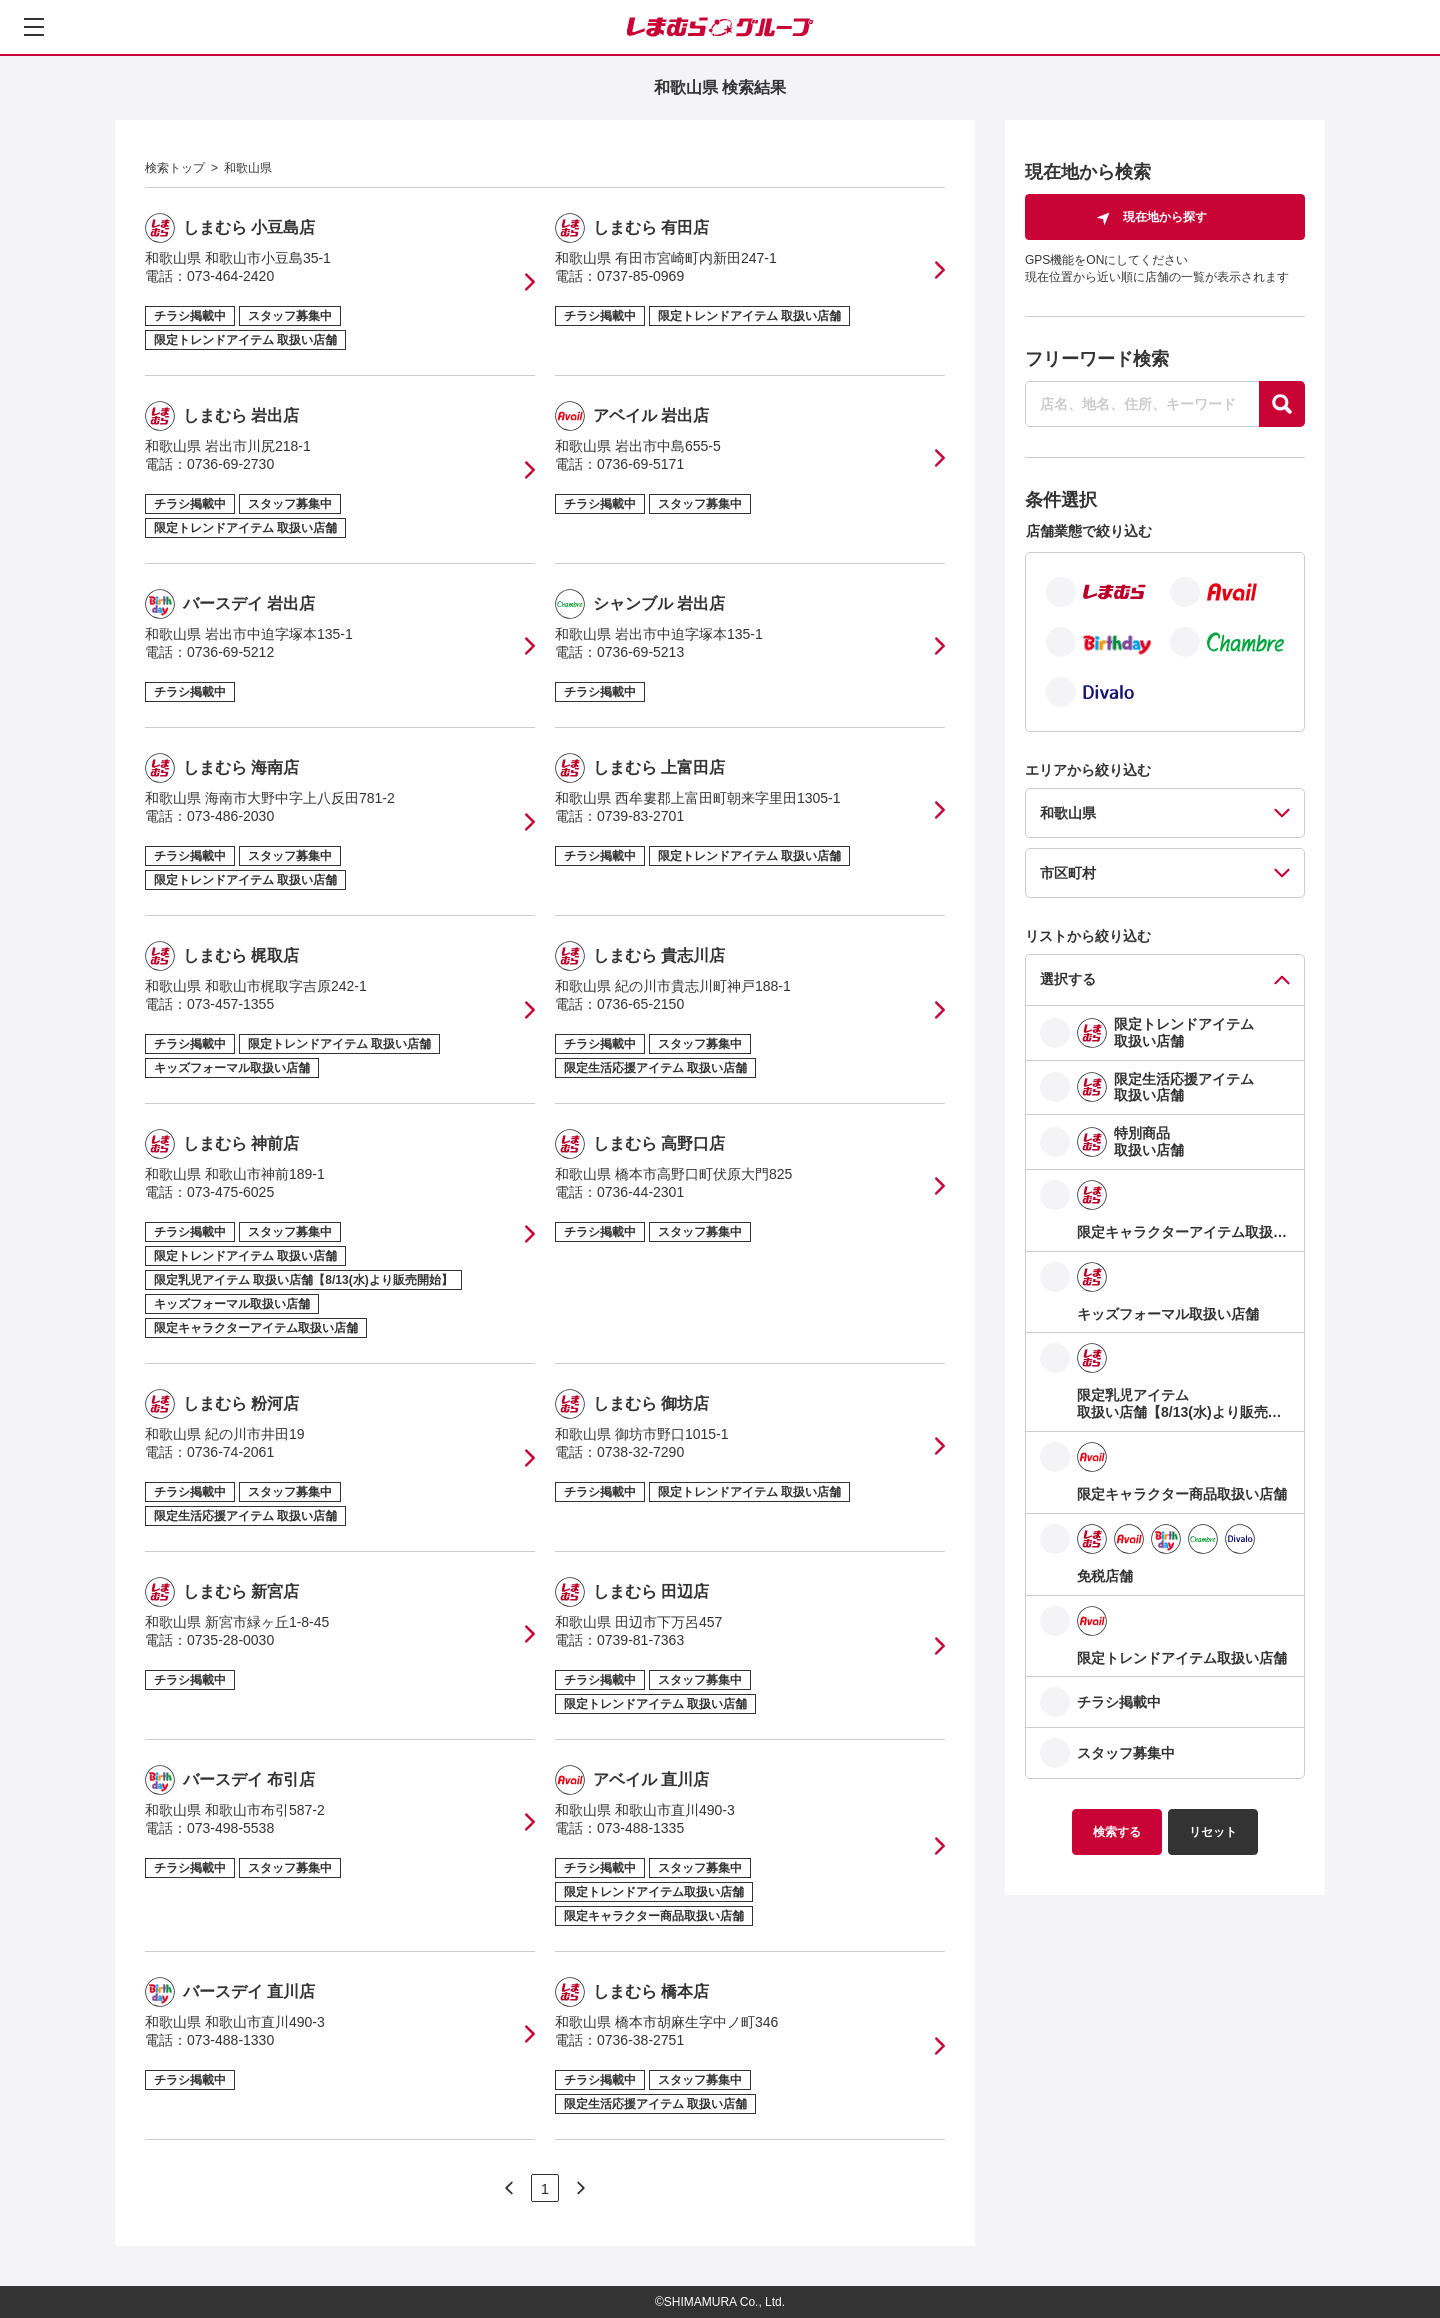 This screenshot has width=1440, height=2318. What do you see at coordinates (509, 2188) in the screenshot?
I see `[次のページへ]` at bounding box center [509, 2188].